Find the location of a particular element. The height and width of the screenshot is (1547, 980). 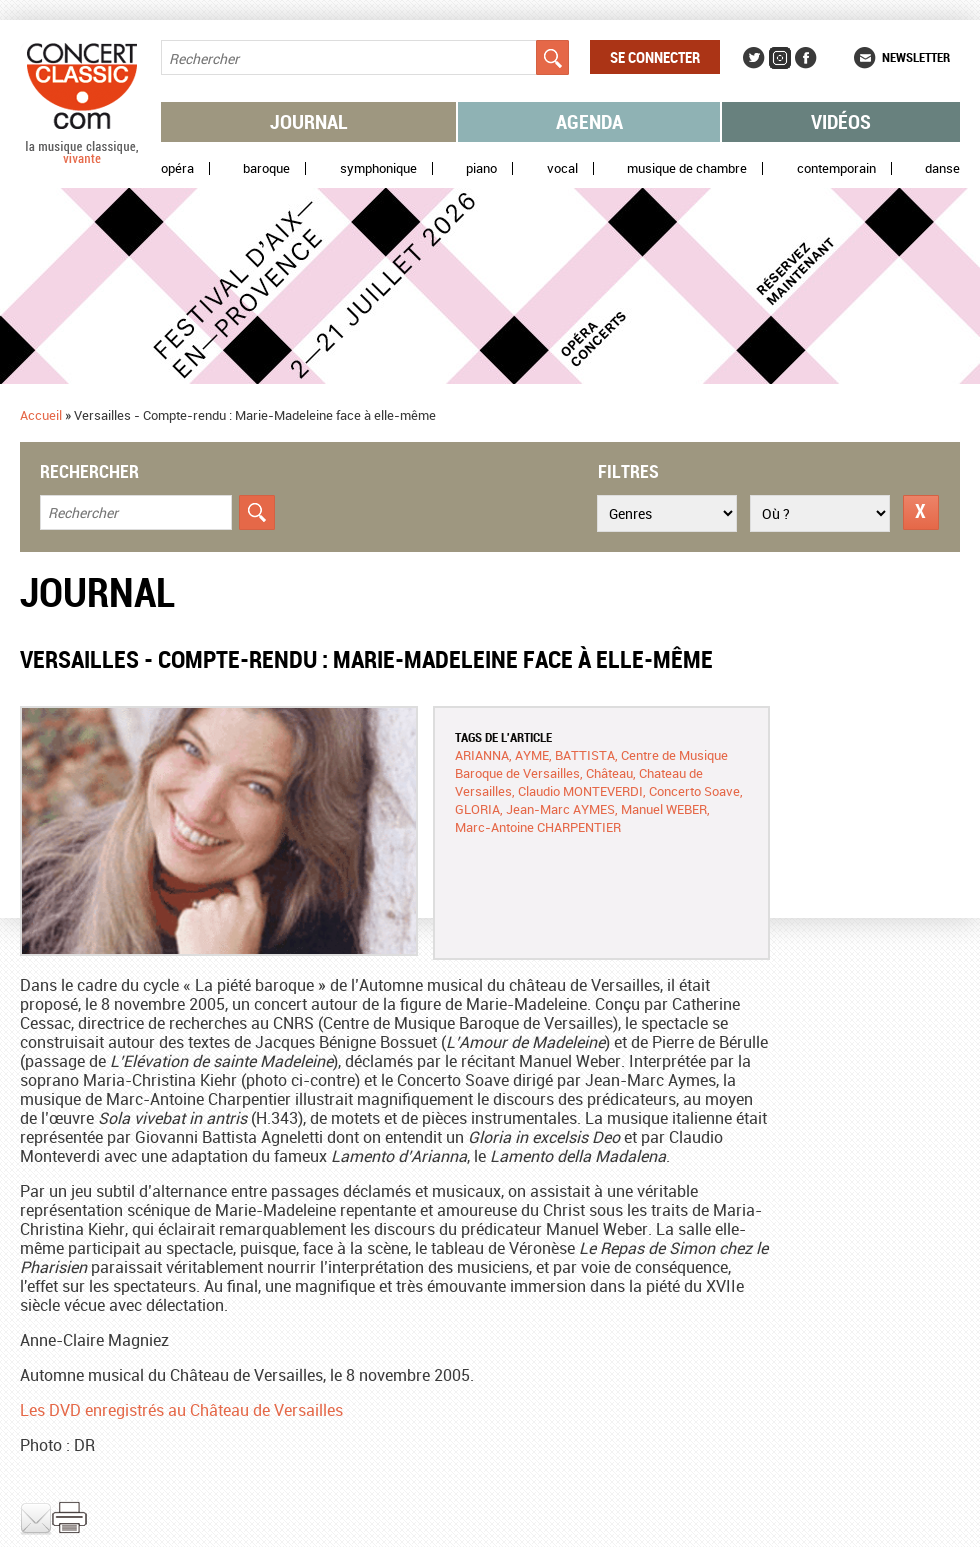

Instagram is located at coordinates (780, 58).